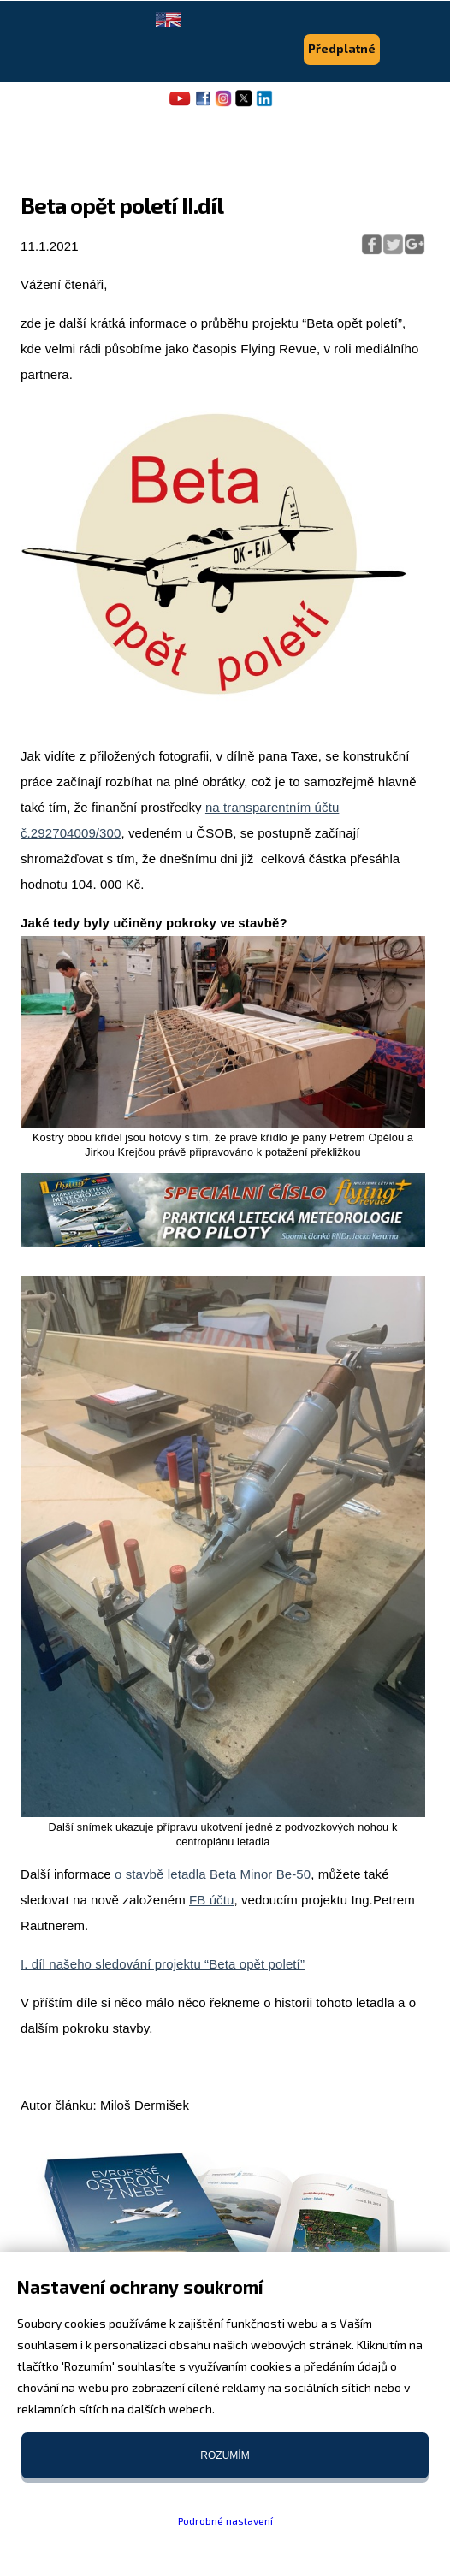 Image resolution: width=450 pixels, height=2576 pixels. I want to click on o stavbě letadla Beta Minor Be-50, so click(213, 1874).